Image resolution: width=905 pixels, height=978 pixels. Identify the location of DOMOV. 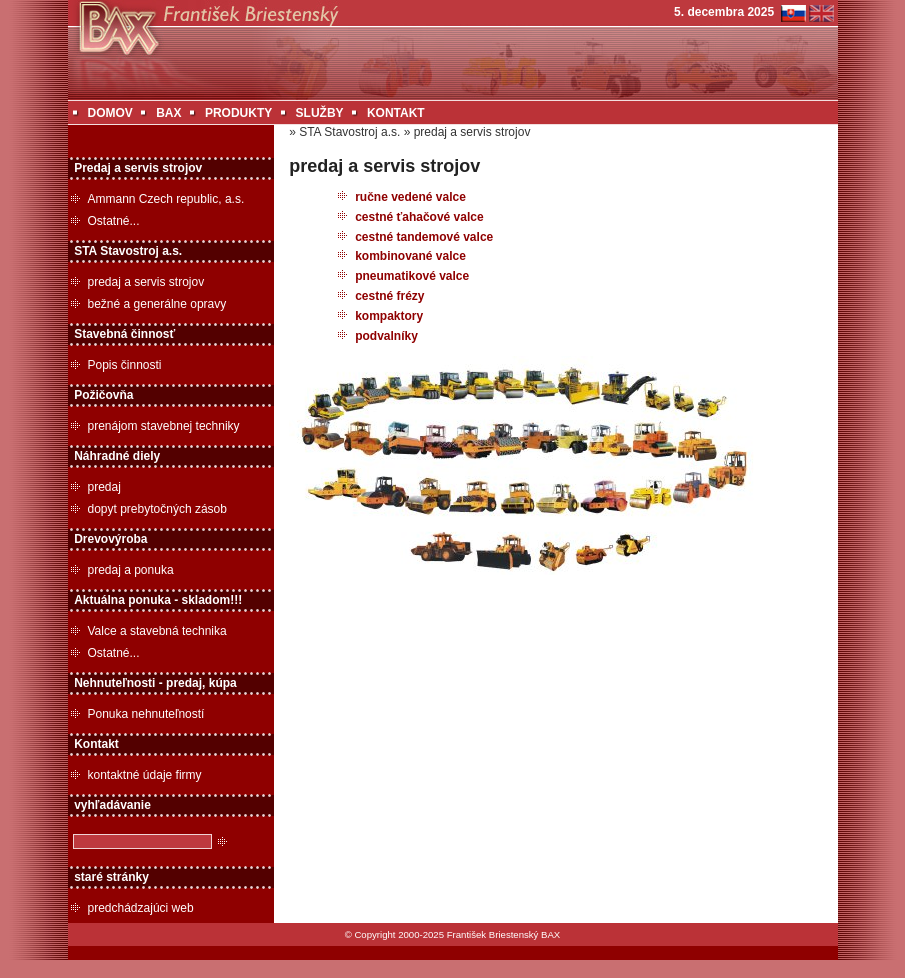
(110, 113).